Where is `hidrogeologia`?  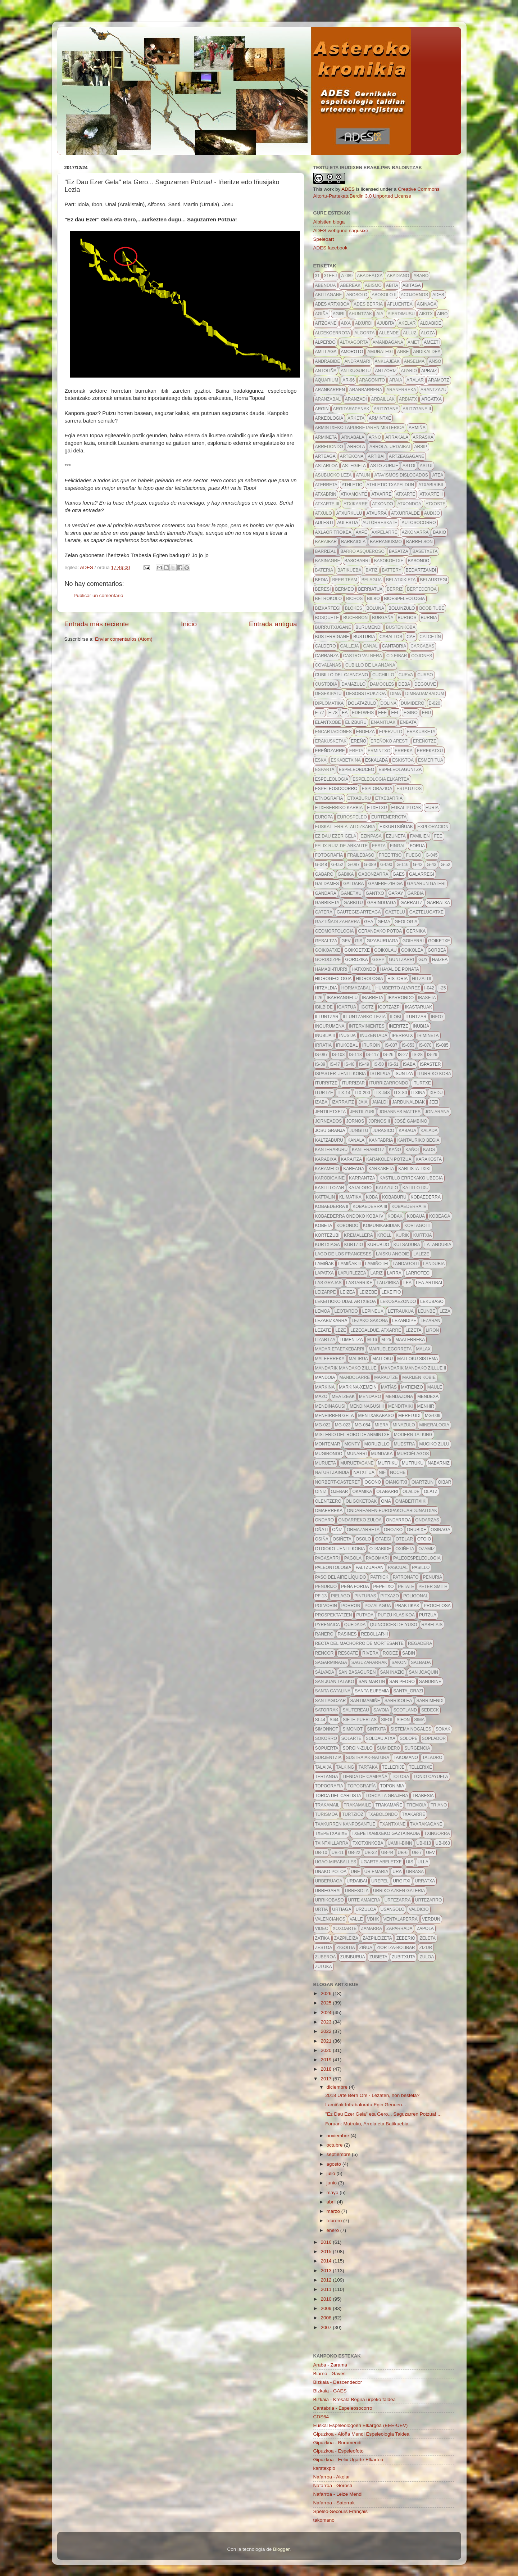 hidrogeologia is located at coordinates (333, 978).